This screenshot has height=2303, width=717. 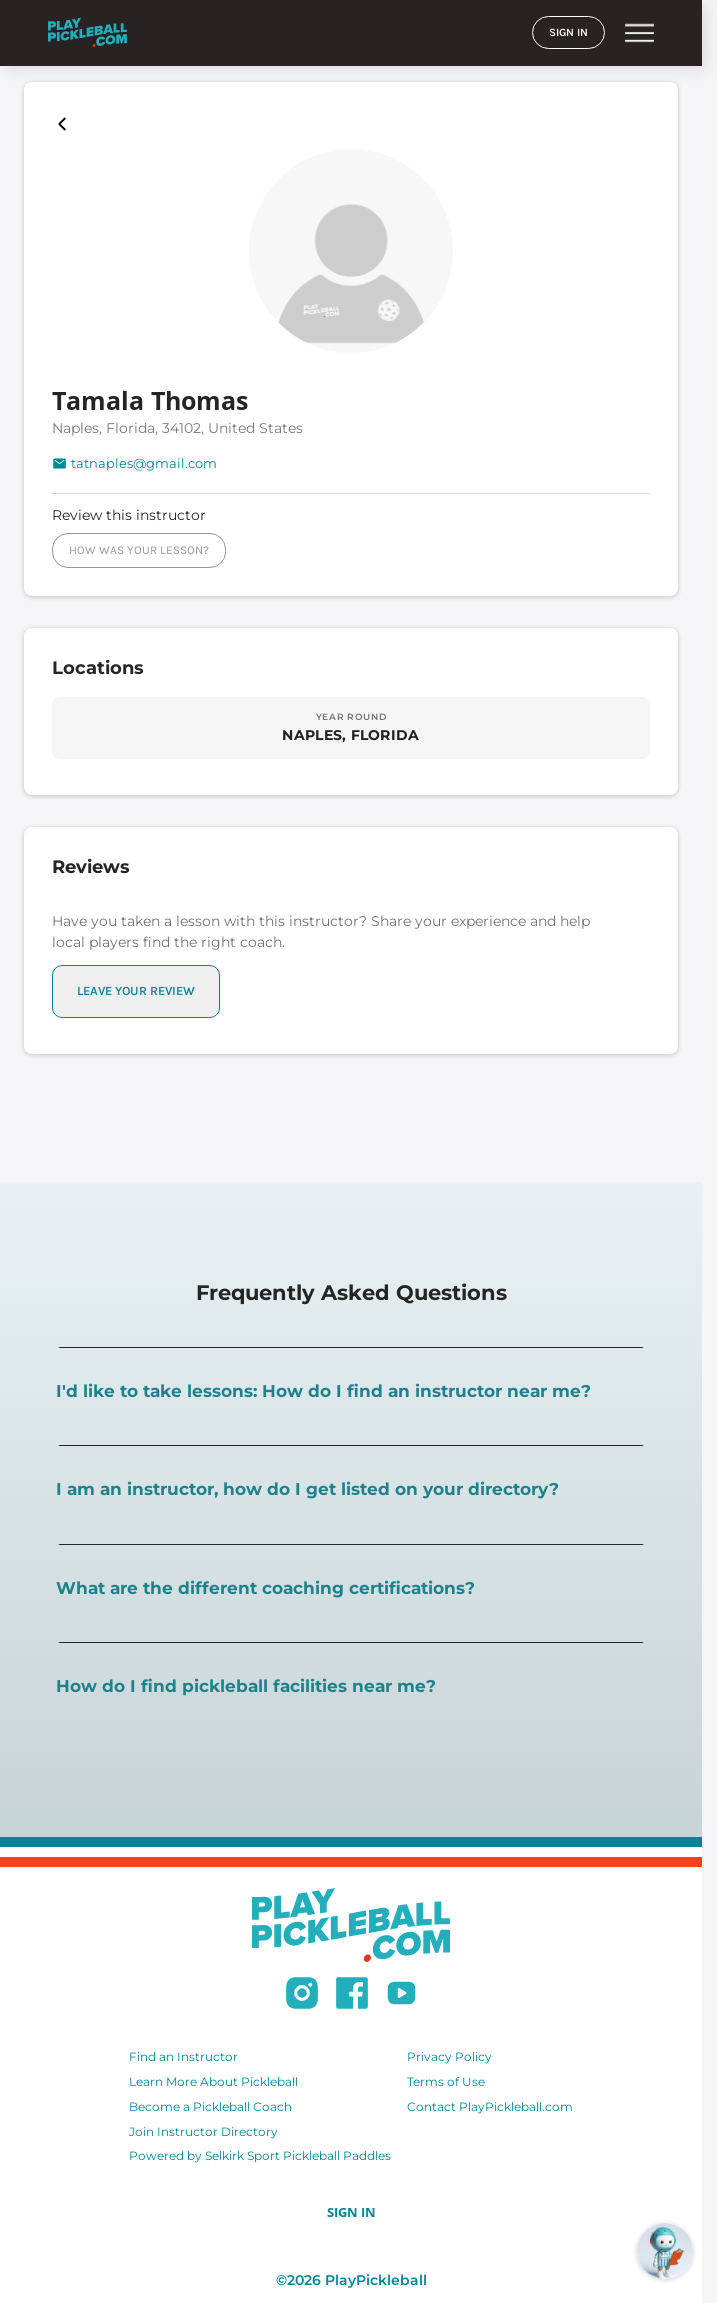 I want to click on [Explore locations in NAPLES, FLORIDA], so click(x=351, y=727).